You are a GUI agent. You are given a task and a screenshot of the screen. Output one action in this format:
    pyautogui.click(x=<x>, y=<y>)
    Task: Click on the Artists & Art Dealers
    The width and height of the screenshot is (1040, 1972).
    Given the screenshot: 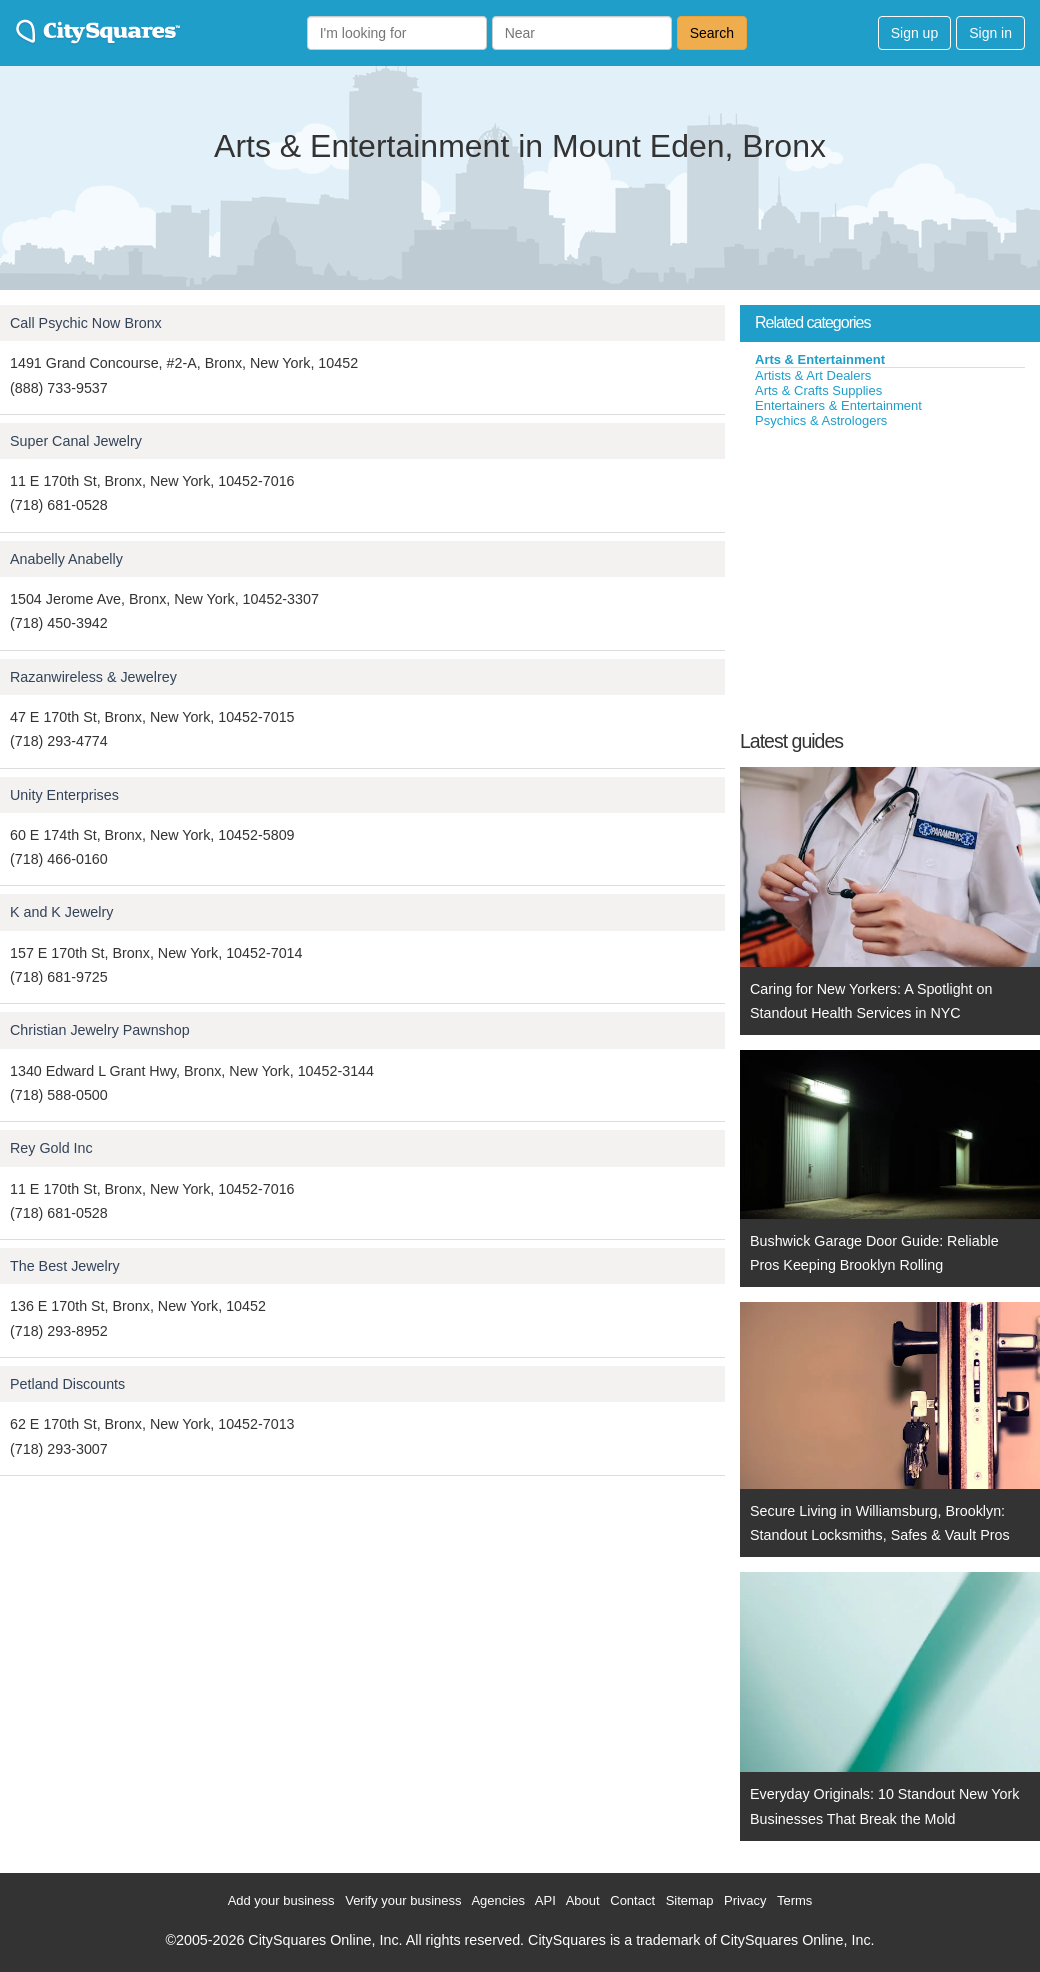 What is the action you would take?
    pyautogui.click(x=813, y=375)
    